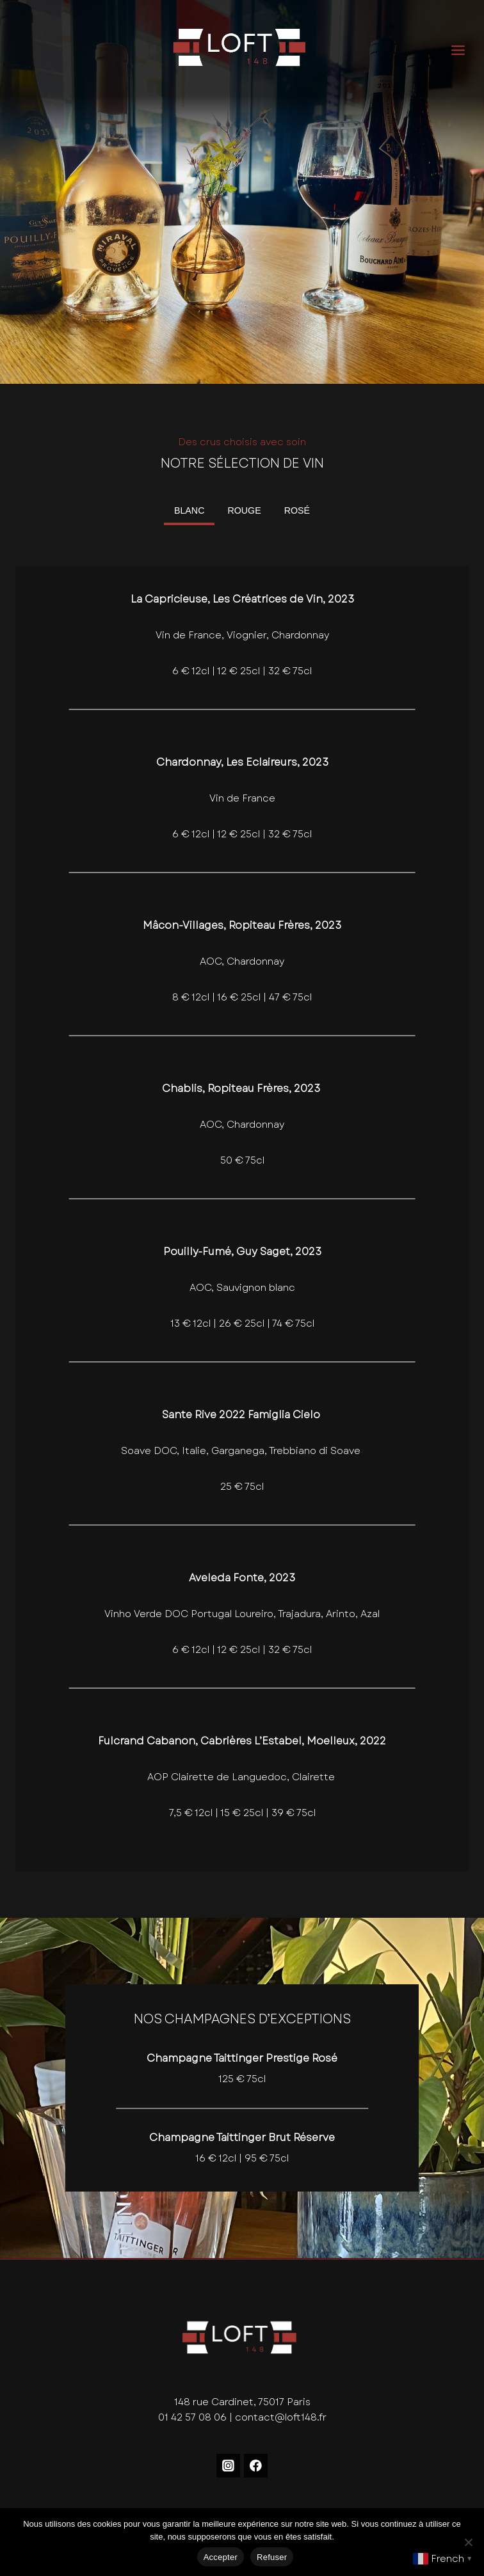 This screenshot has width=484, height=2576. I want to click on [Ouvrir le menu], so click(467, 50).